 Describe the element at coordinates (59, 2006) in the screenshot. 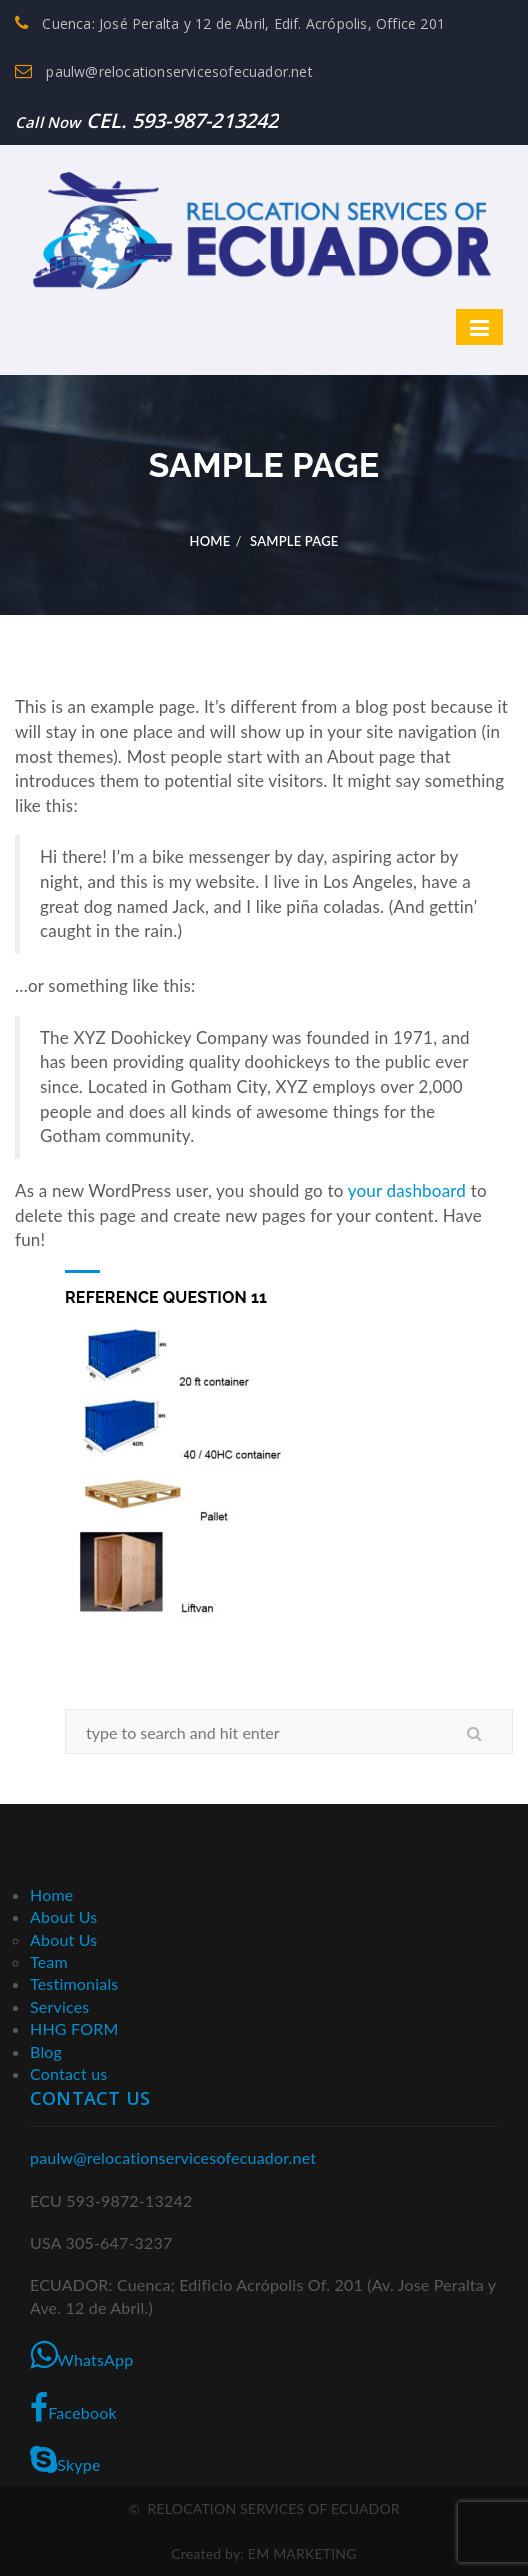

I see `Services` at that location.